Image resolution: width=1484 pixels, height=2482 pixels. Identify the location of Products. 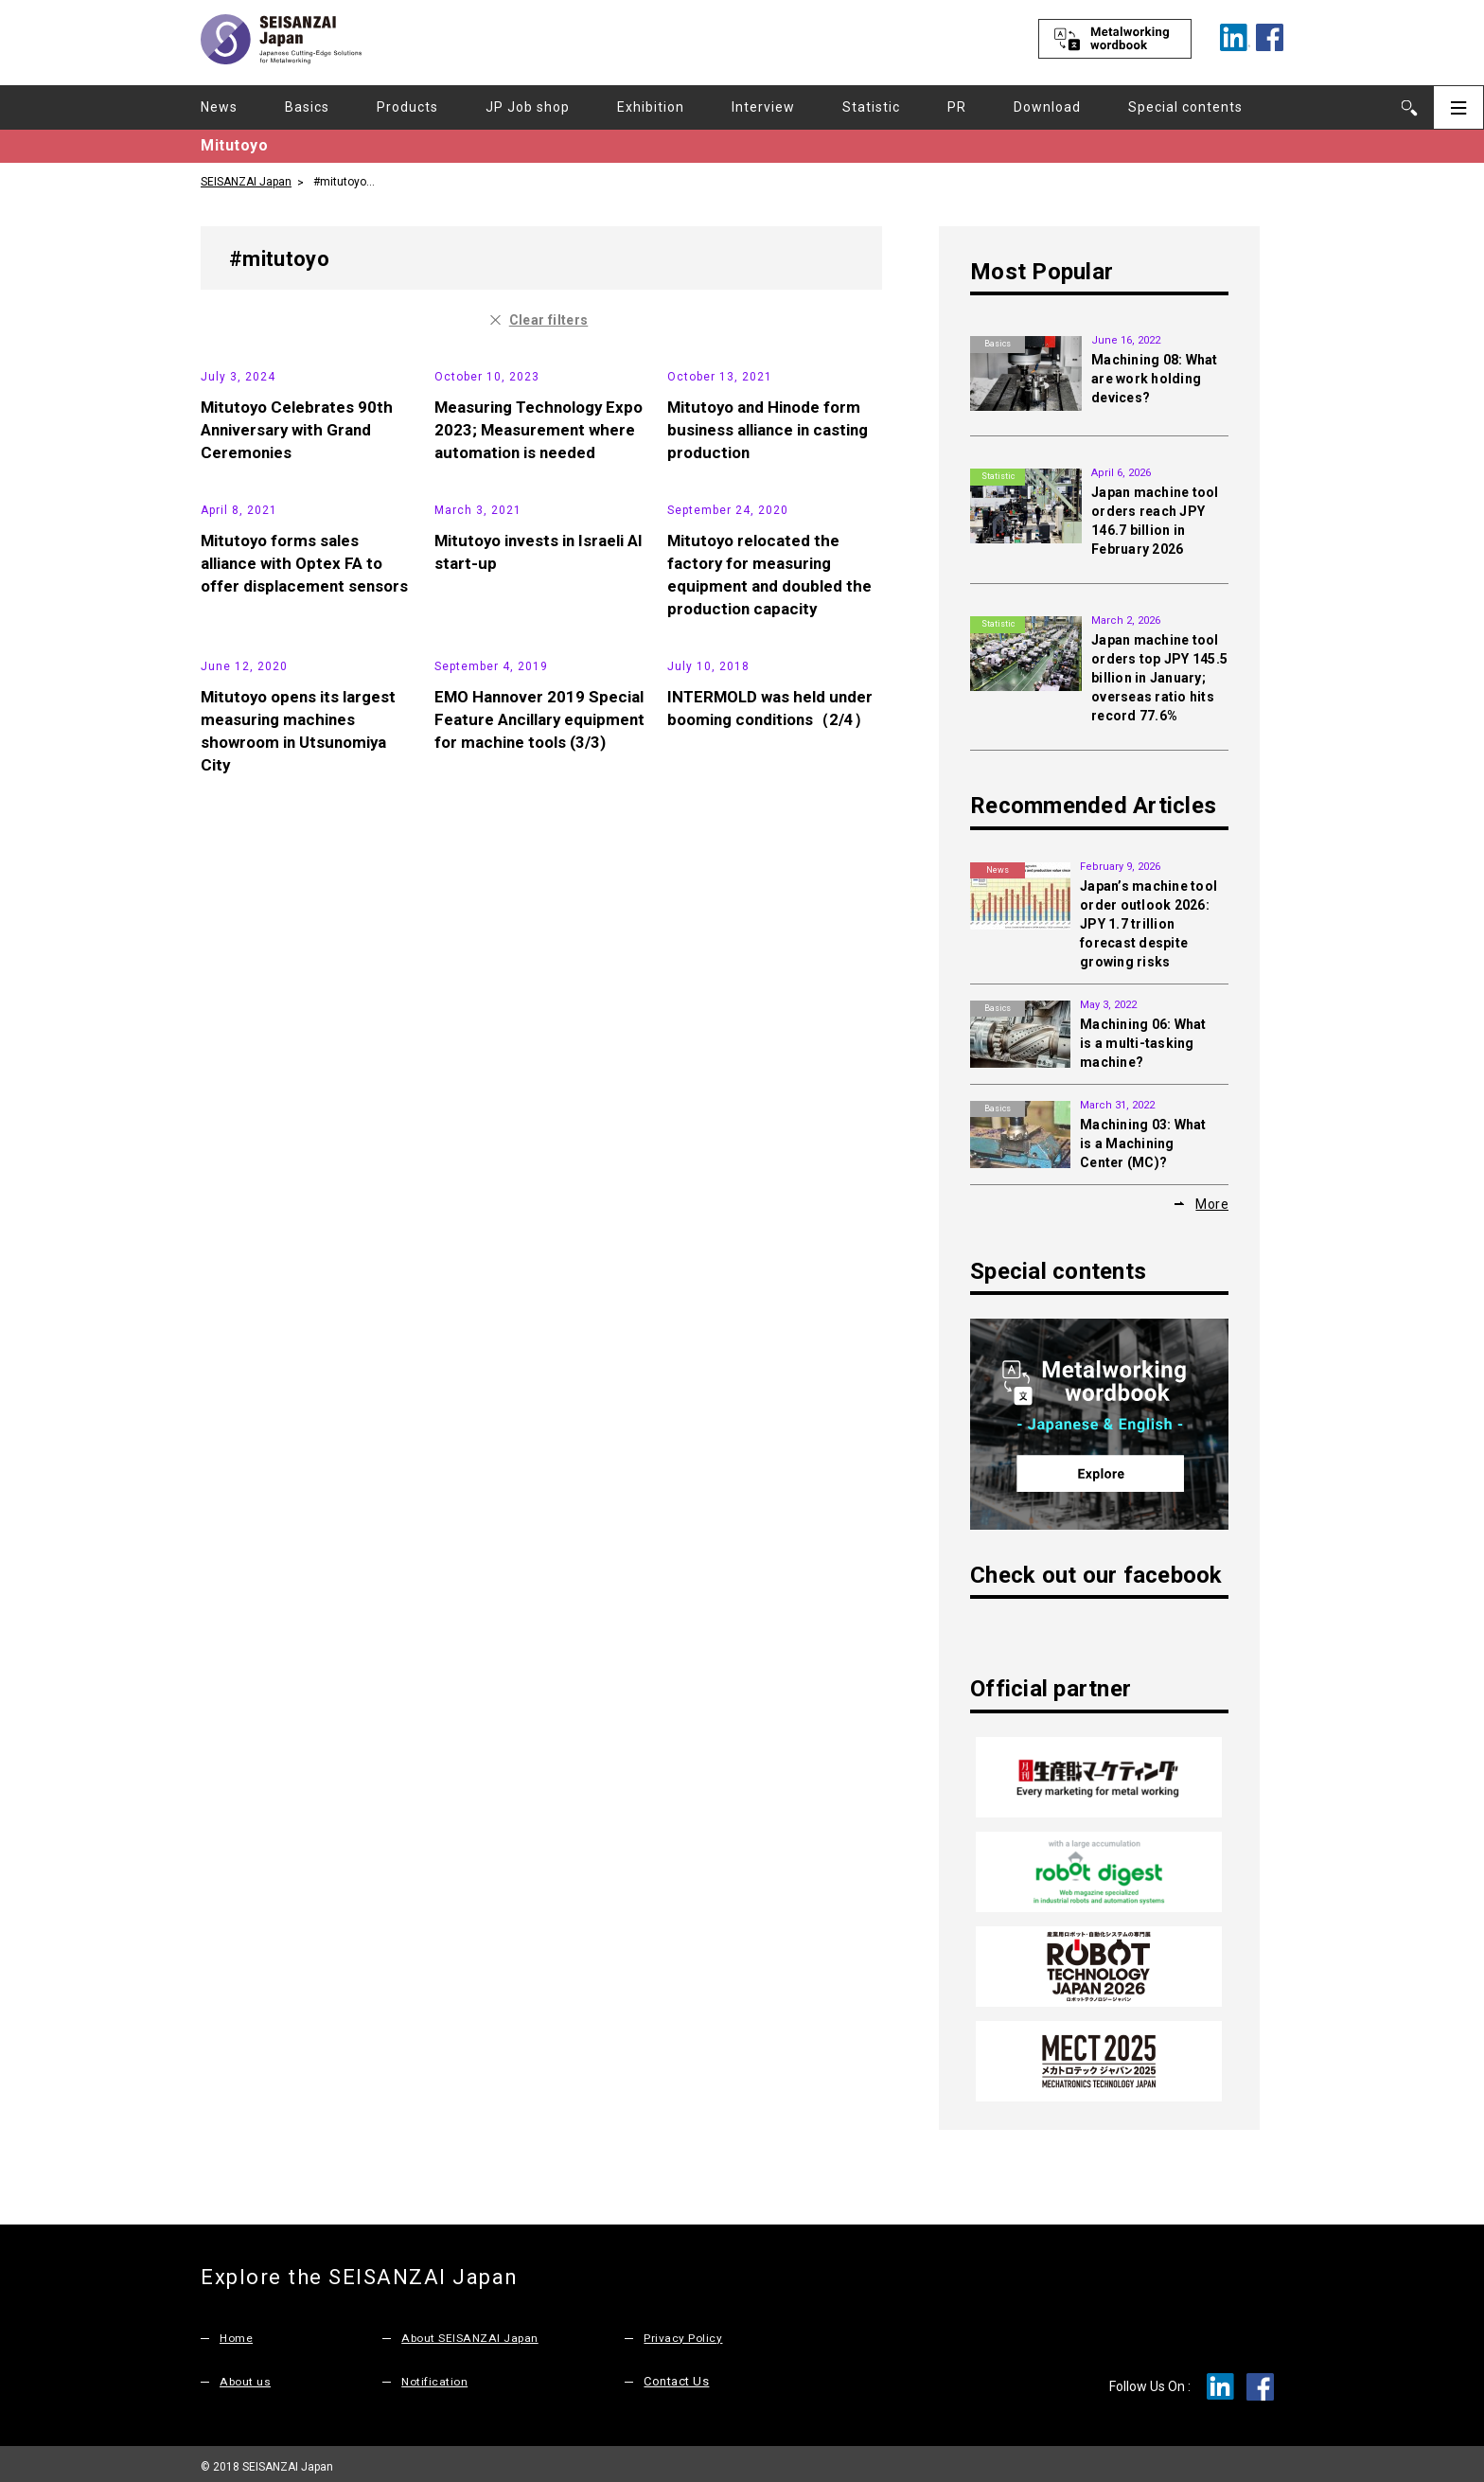
(407, 107).